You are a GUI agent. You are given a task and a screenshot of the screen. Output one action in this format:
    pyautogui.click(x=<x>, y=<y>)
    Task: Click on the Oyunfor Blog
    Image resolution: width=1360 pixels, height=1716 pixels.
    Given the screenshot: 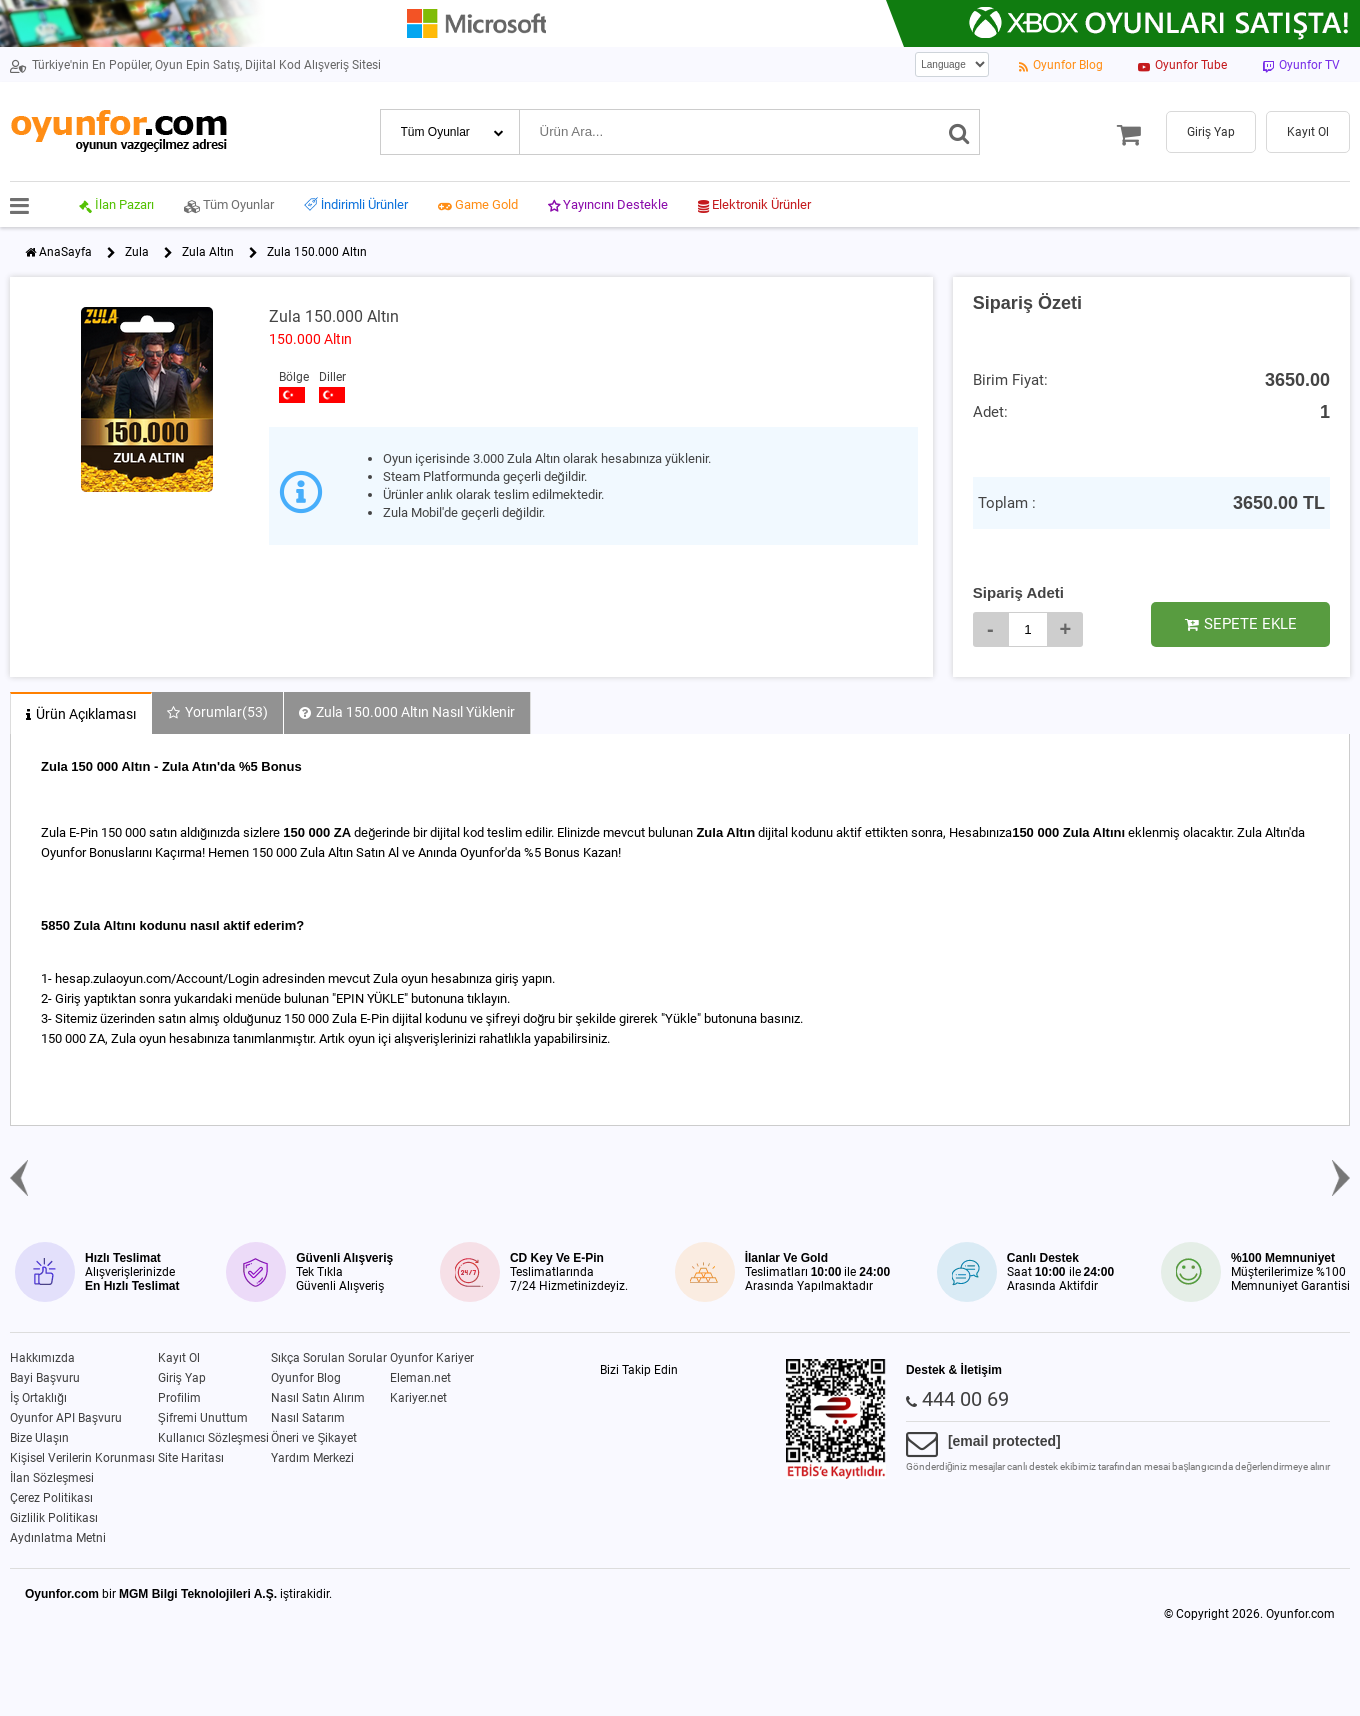 What is the action you would take?
    pyautogui.click(x=306, y=1378)
    